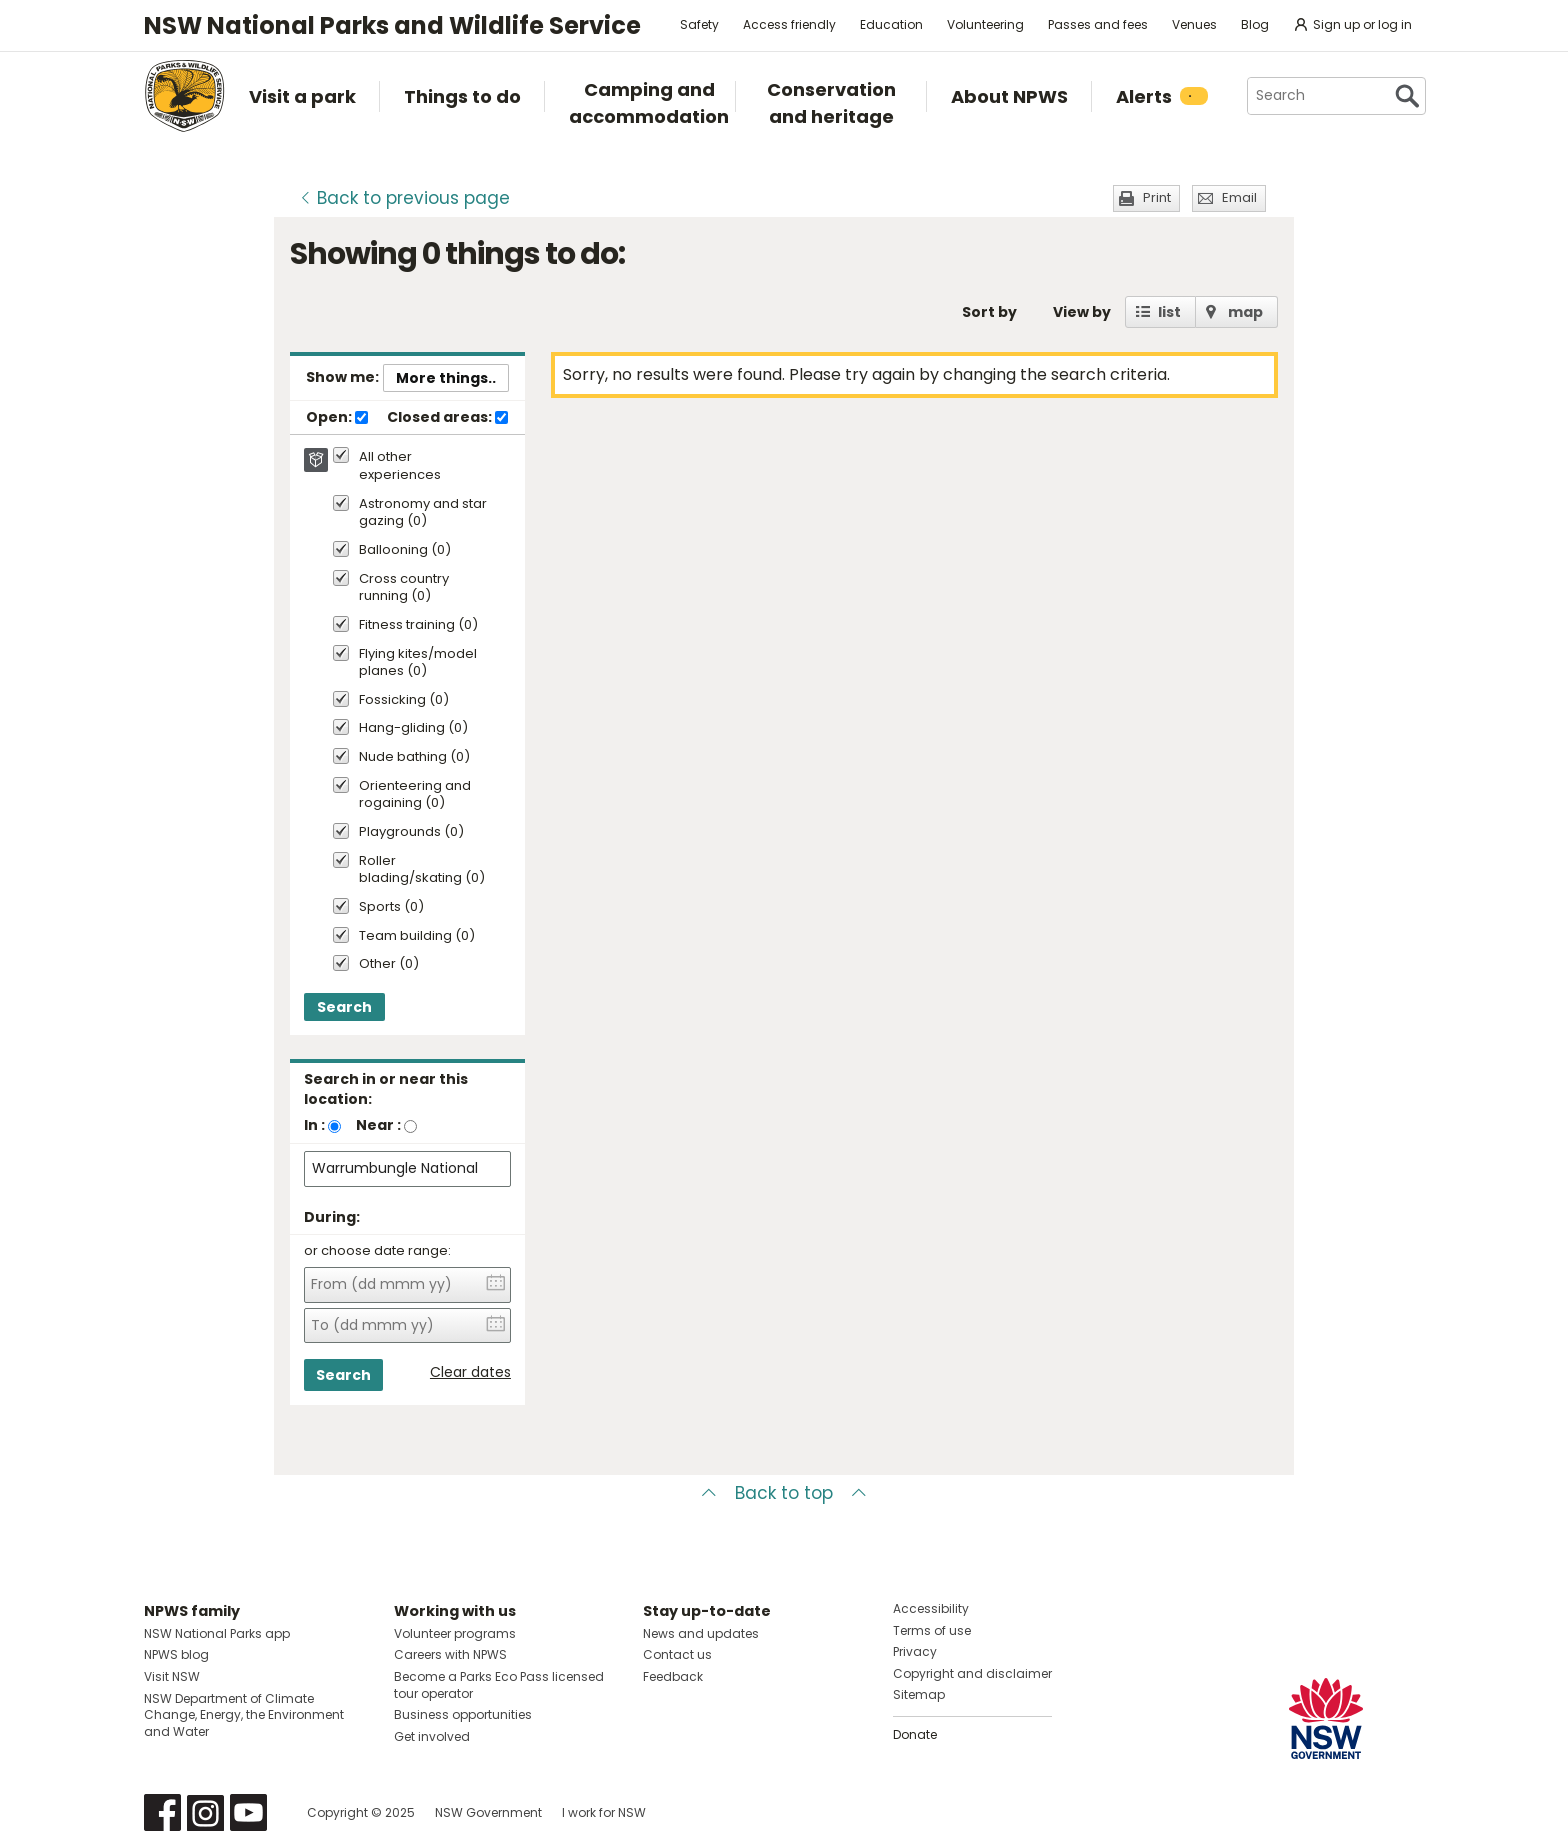 This screenshot has width=1568, height=1844. What do you see at coordinates (446, 378) in the screenshot?
I see `More things..` at bounding box center [446, 378].